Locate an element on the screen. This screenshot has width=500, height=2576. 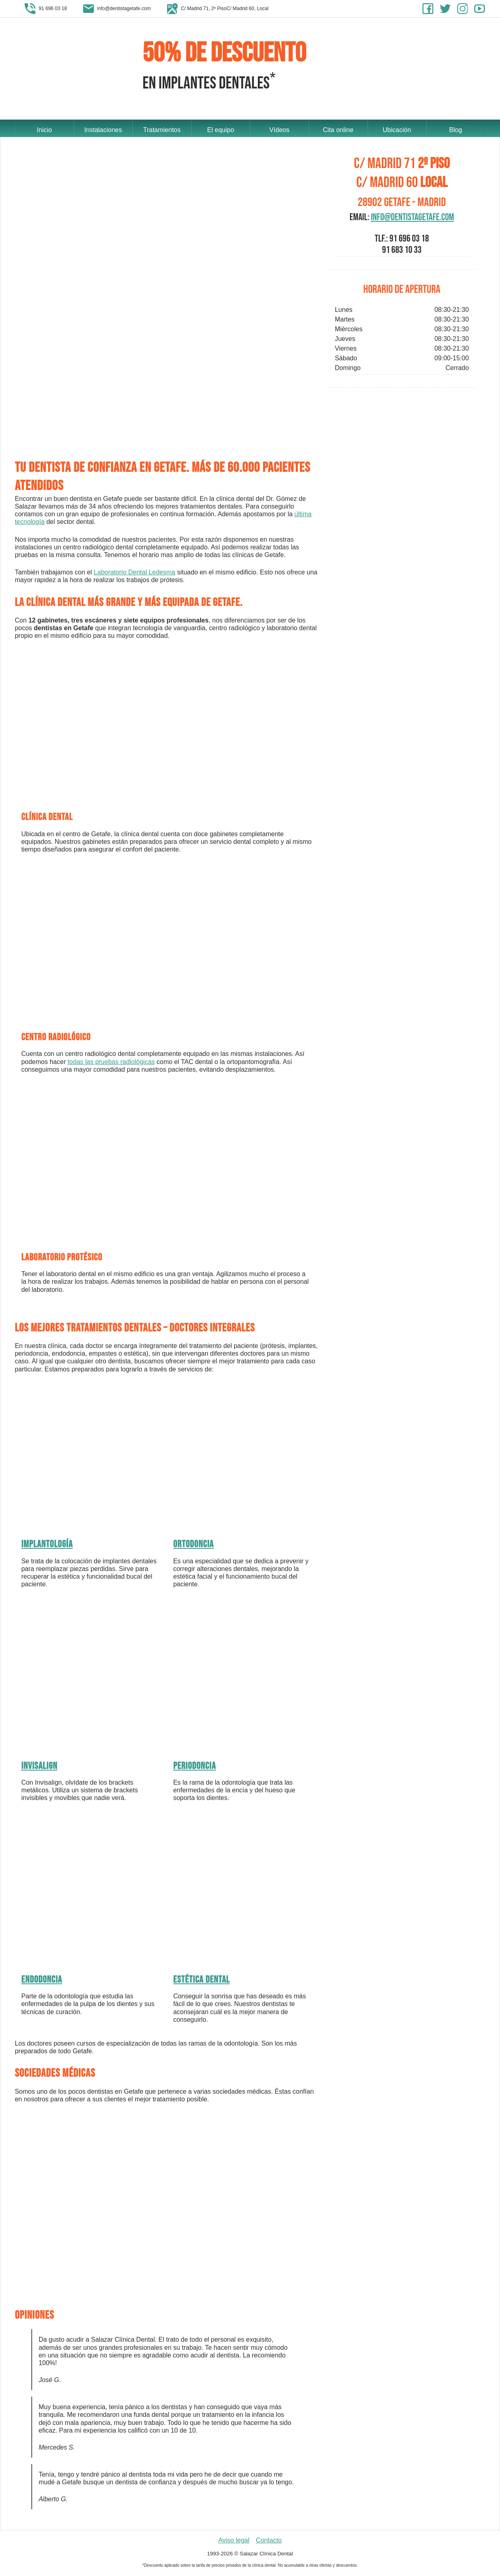
Contacto is located at coordinates (269, 2542).